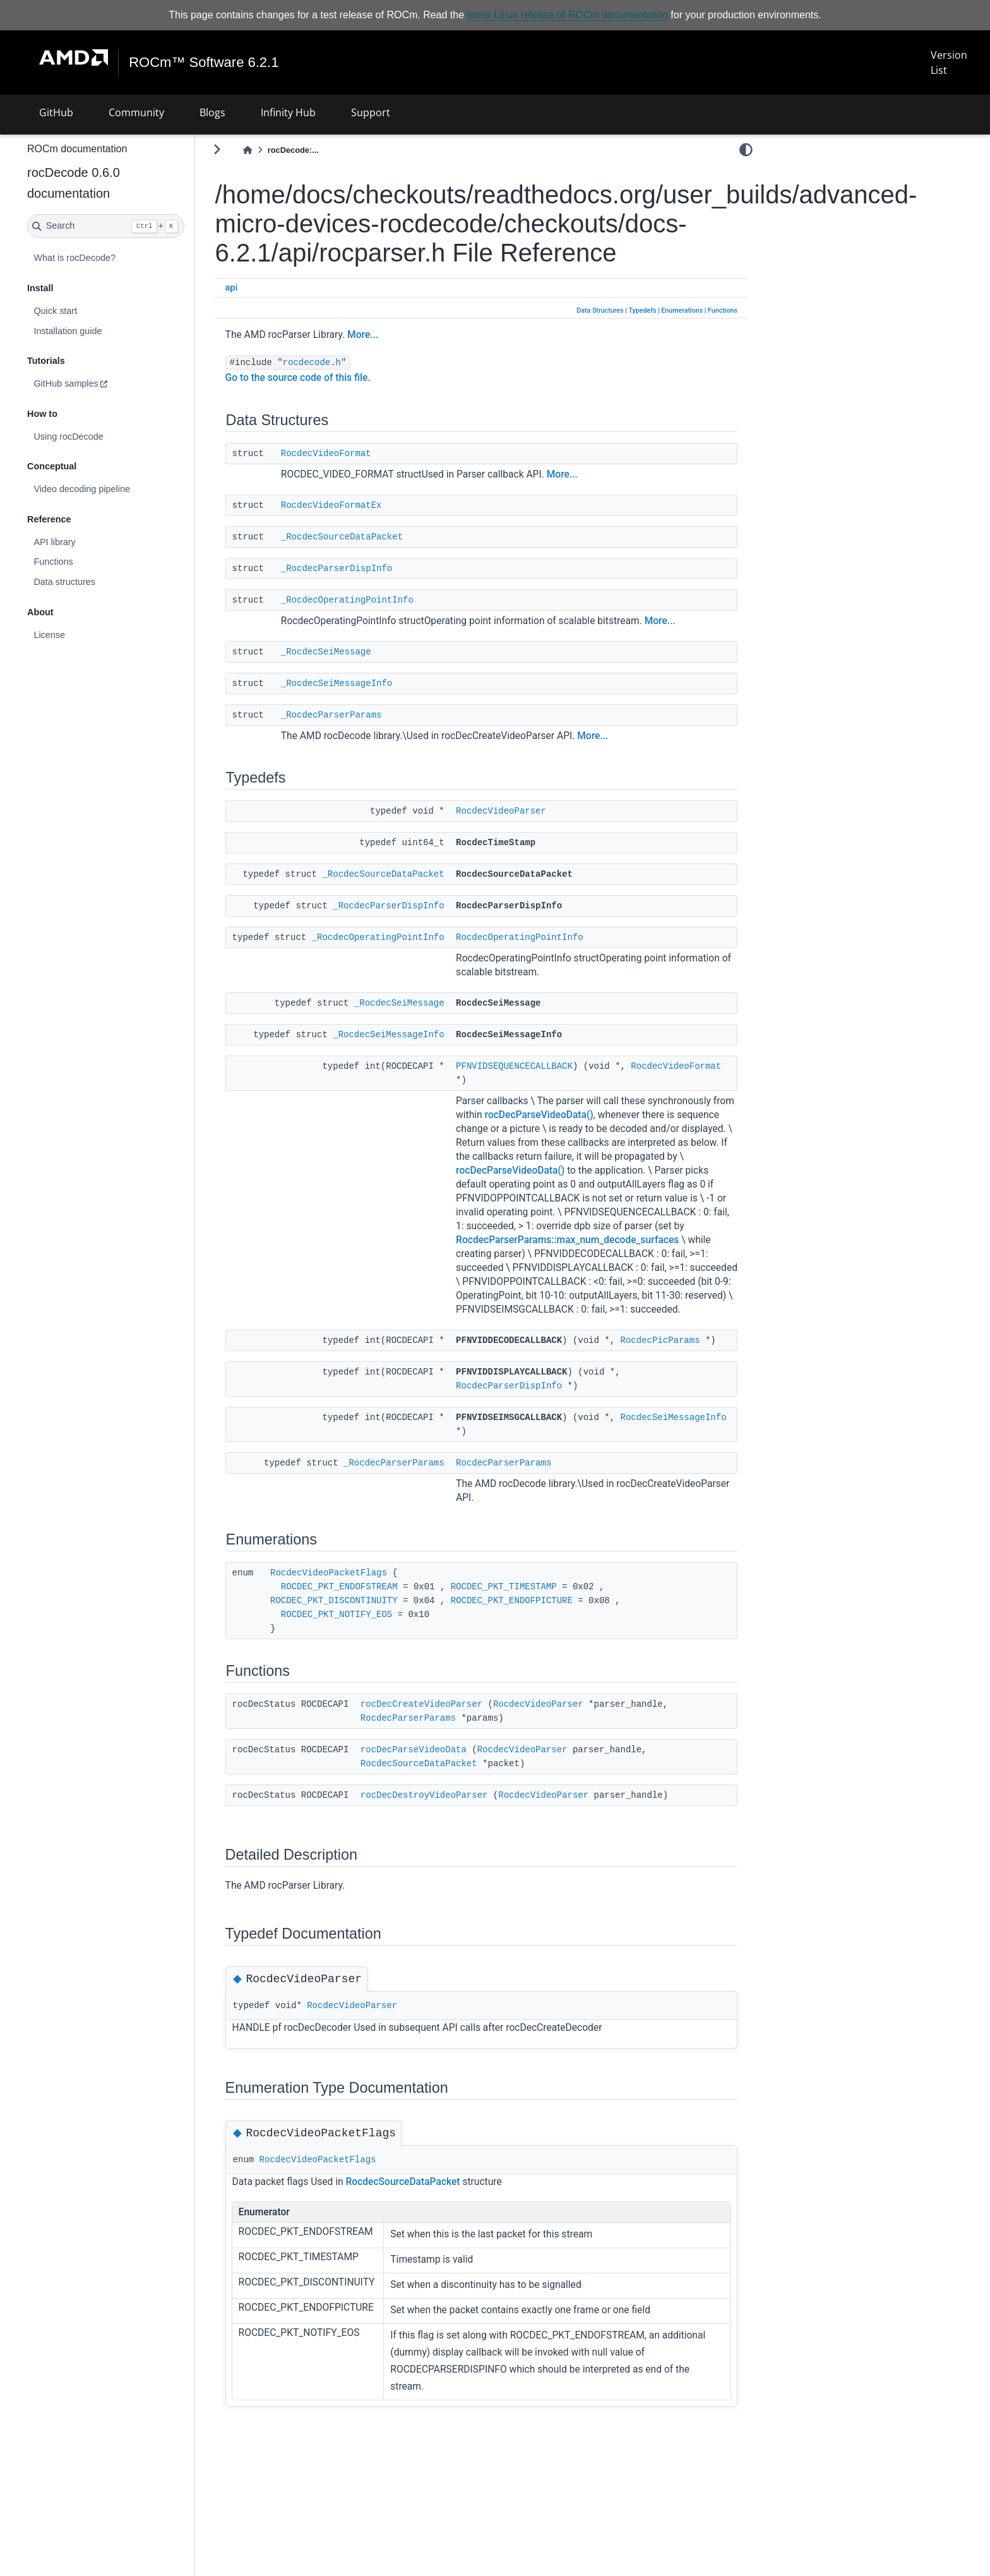 This screenshot has width=990, height=2576. I want to click on Data structures, so click(98, 582).